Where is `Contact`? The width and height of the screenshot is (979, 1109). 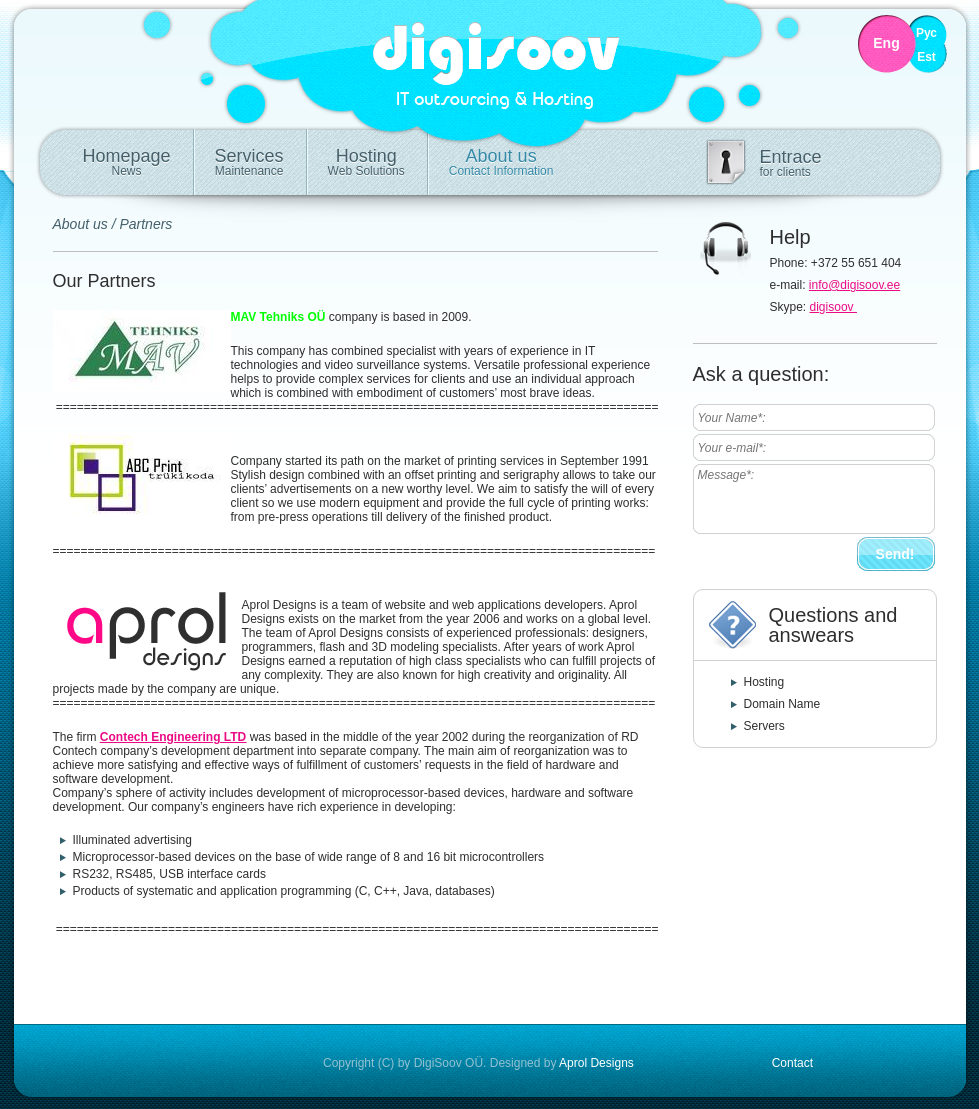 Contact is located at coordinates (792, 1063).